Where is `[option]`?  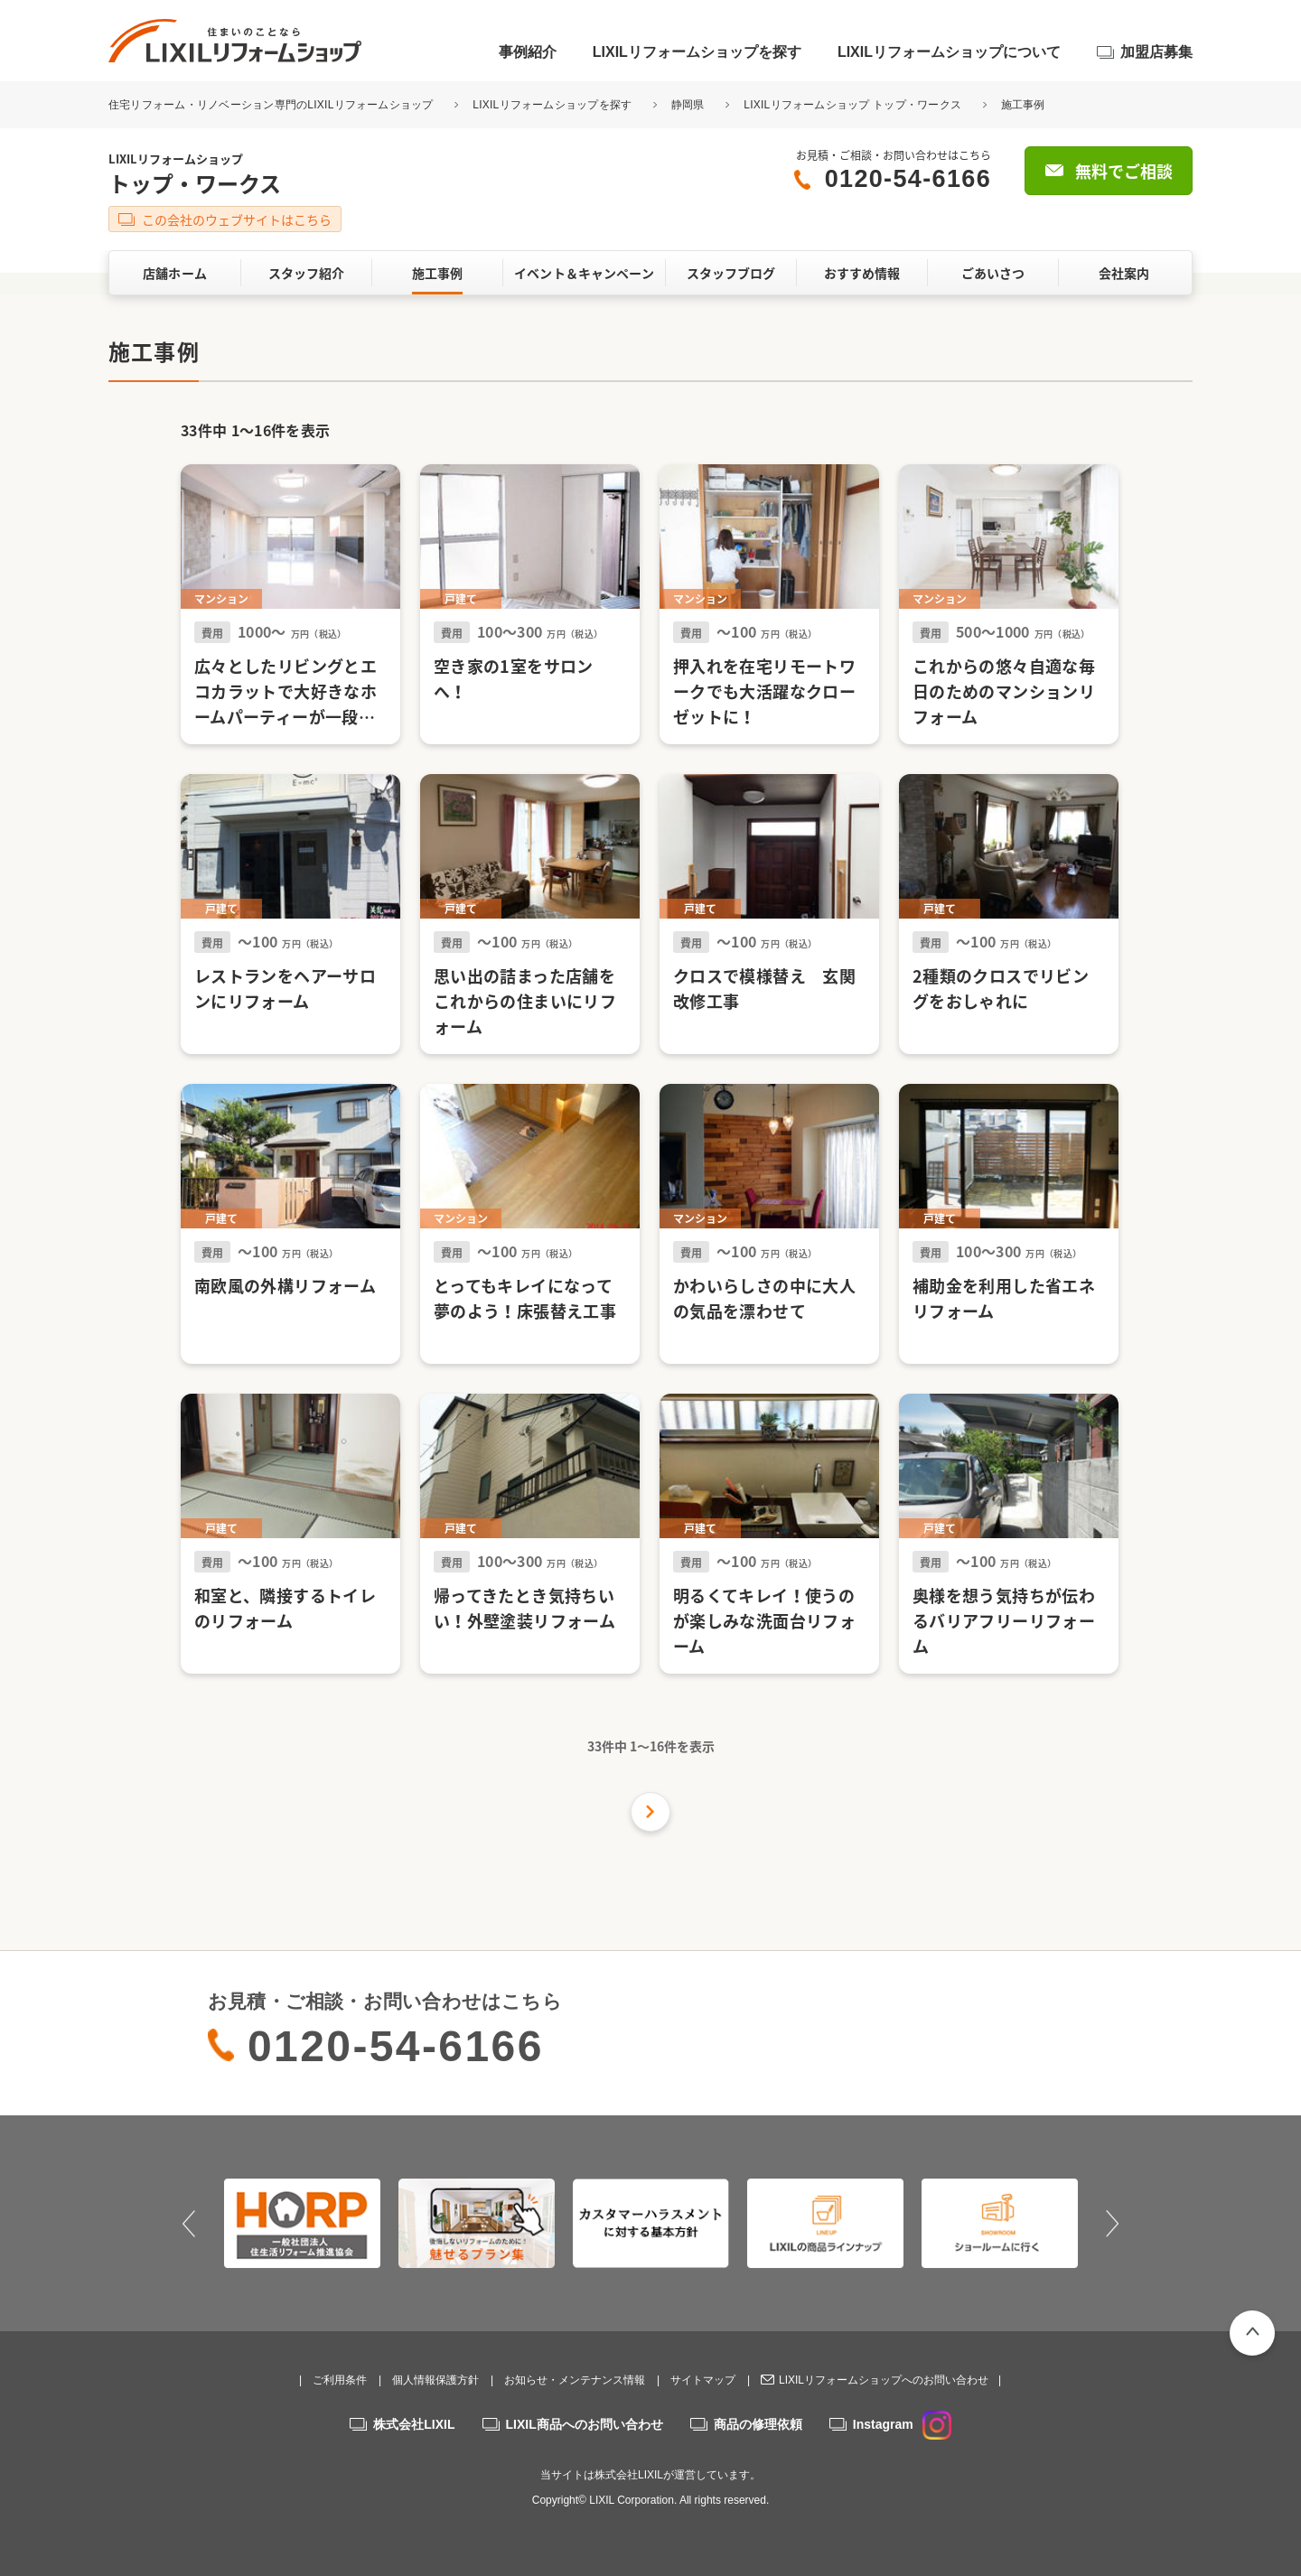 [option] is located at coordinates (302, 2223).